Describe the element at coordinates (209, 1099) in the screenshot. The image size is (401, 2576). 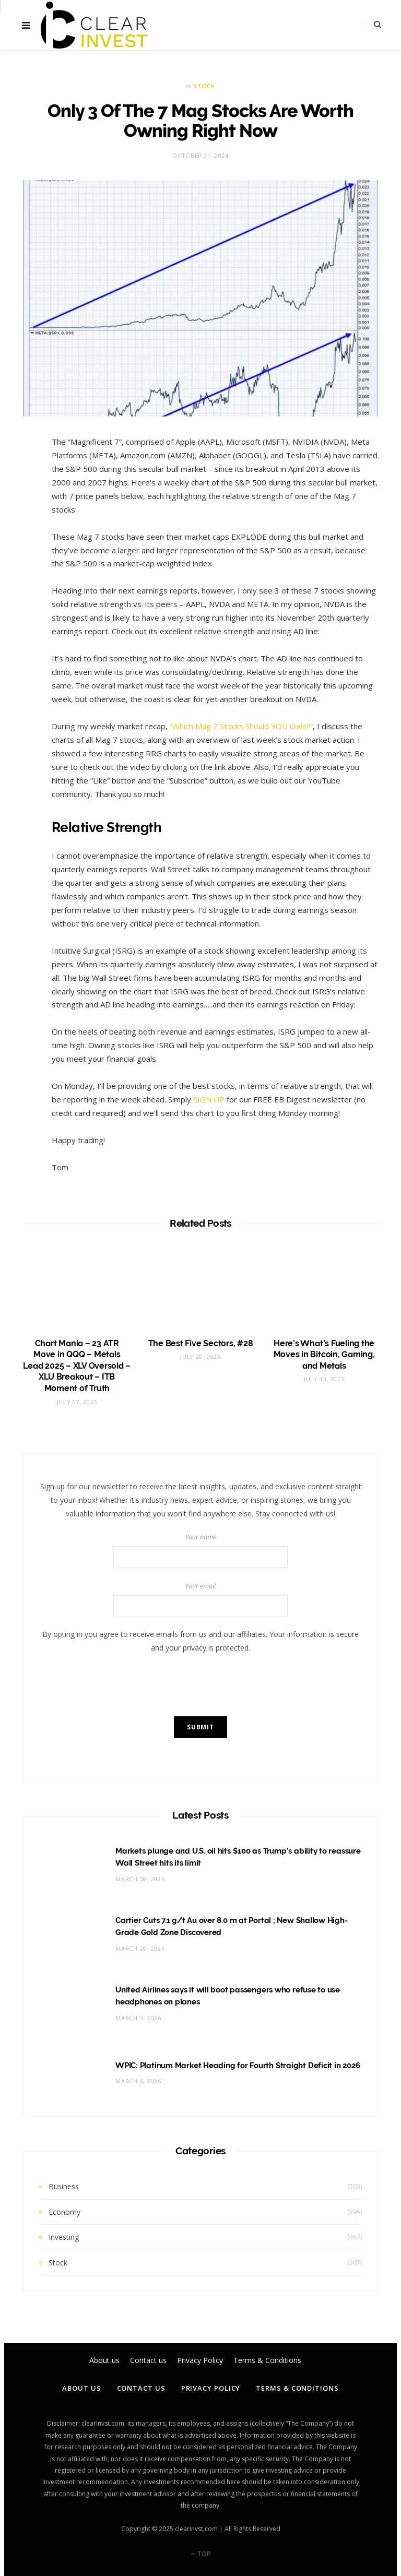
I see `SIGN UP` at that location.